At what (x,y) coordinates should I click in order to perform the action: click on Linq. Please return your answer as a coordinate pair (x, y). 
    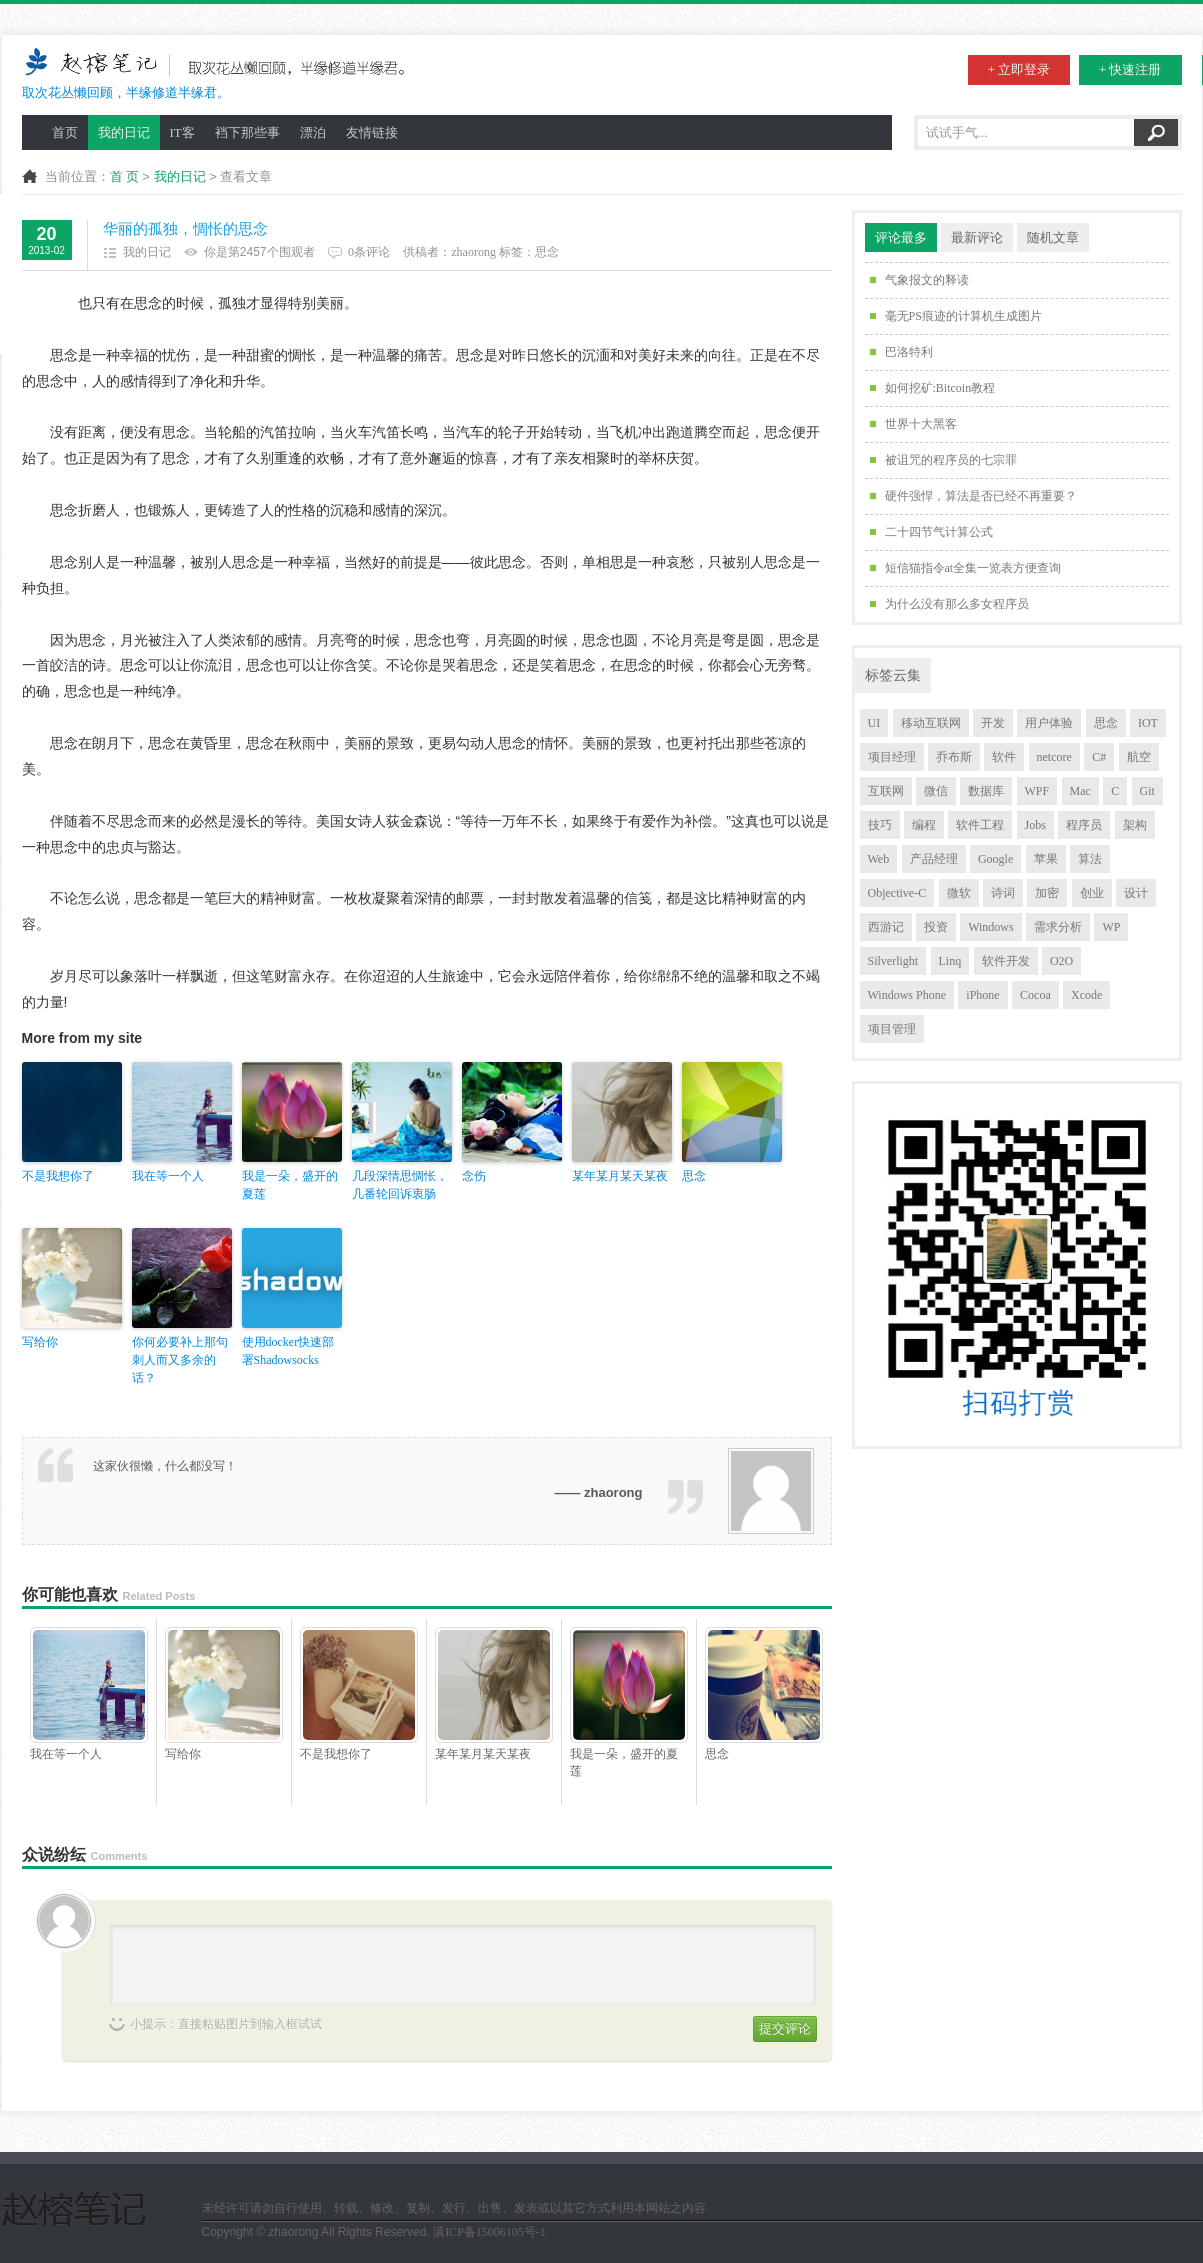
    Looking at the image, I should click on (950, 961).